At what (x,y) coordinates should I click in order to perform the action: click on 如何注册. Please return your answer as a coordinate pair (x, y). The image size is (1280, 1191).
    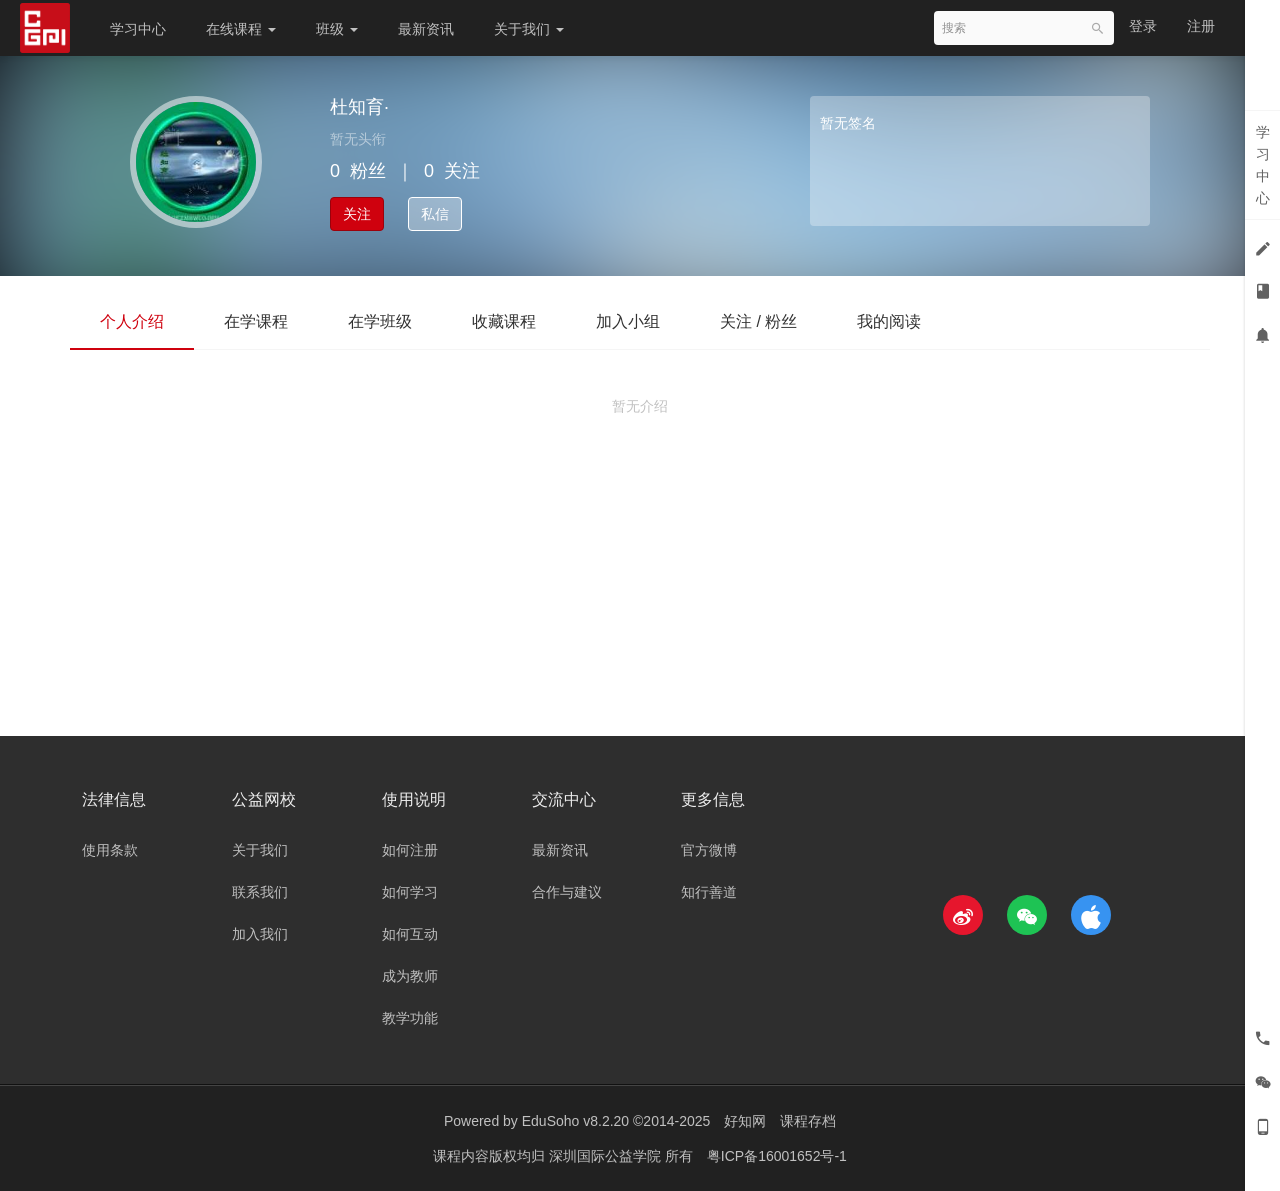
    Looking at the image, I should click on (410, 850).